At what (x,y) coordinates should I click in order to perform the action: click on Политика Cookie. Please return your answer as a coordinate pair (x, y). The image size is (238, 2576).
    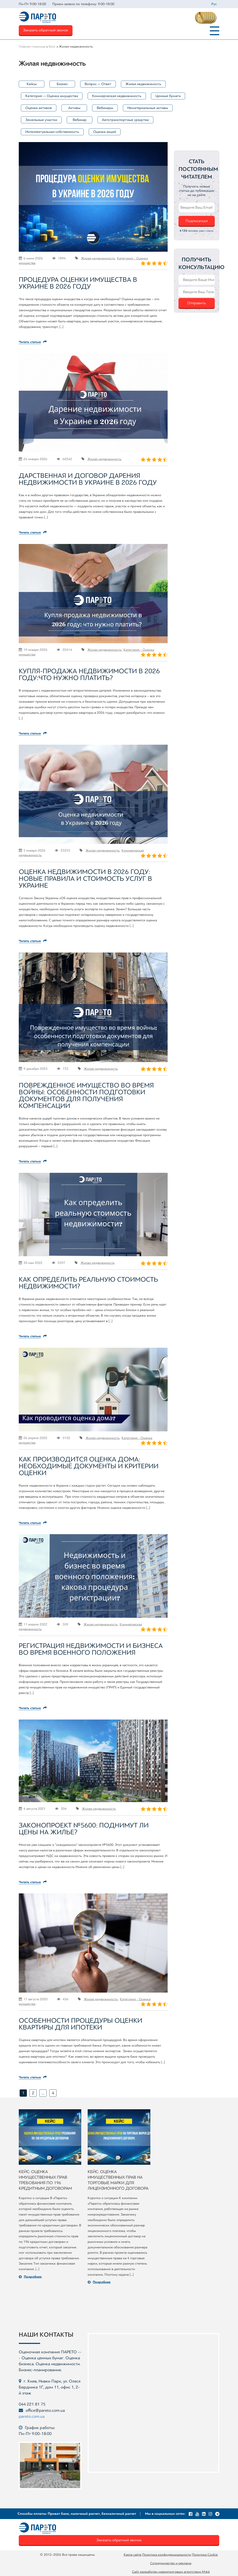
    Looking at the image, I should click on (205, 2555).